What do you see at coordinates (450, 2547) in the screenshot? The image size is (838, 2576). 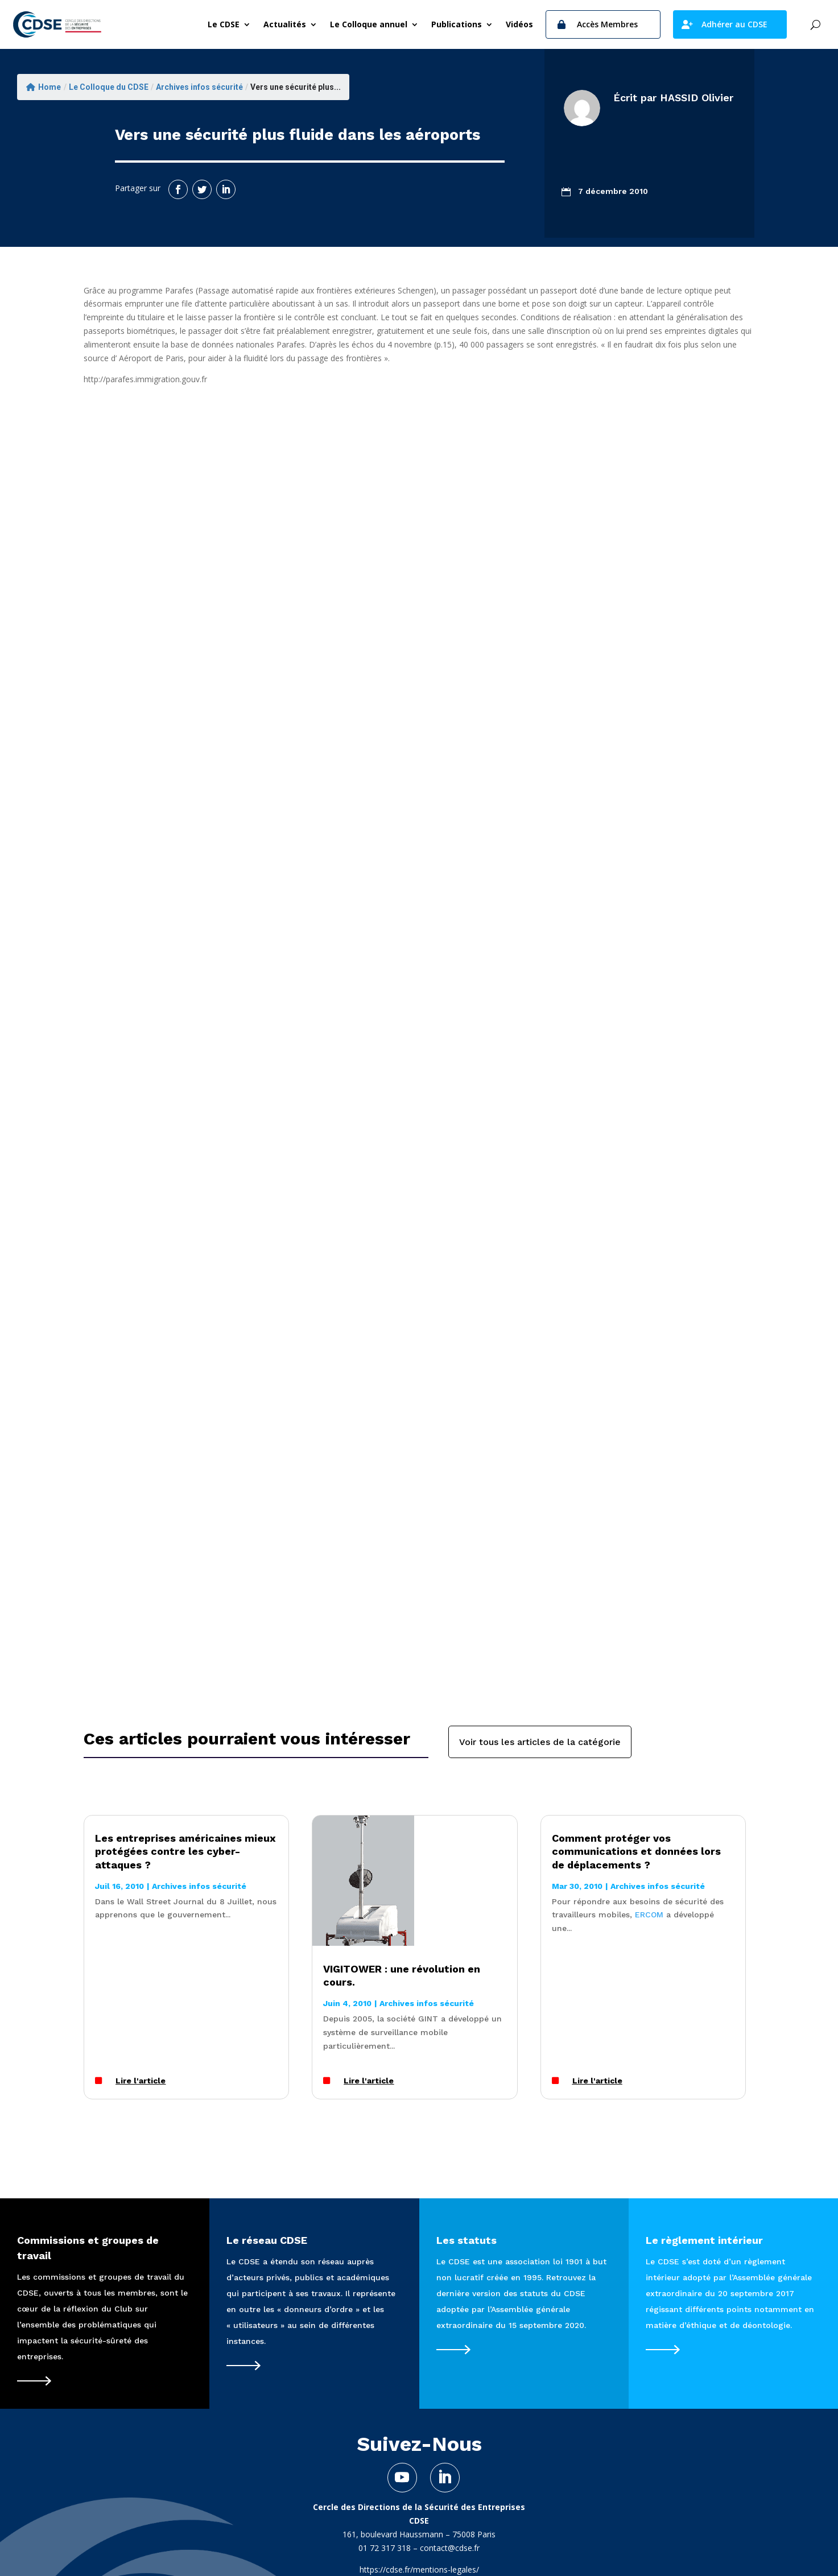 I see `contact@cdse.fr` at bounding box center [450, 2547].